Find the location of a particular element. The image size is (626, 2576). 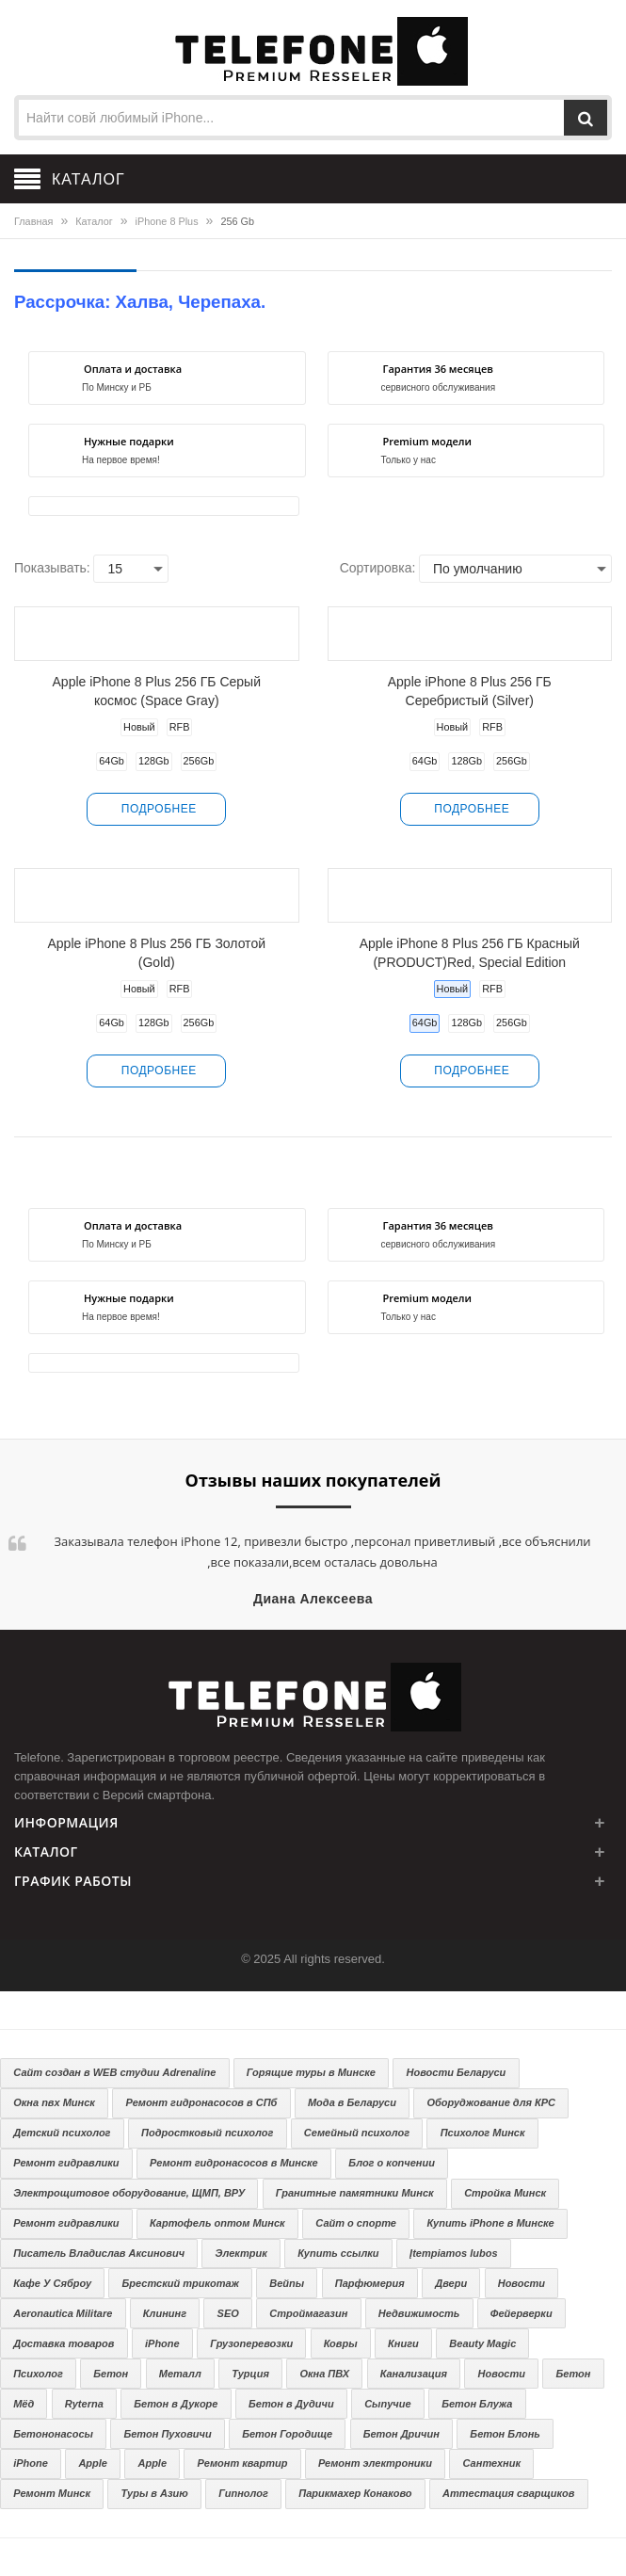

Психолог is located at coordinates (38, 2373).